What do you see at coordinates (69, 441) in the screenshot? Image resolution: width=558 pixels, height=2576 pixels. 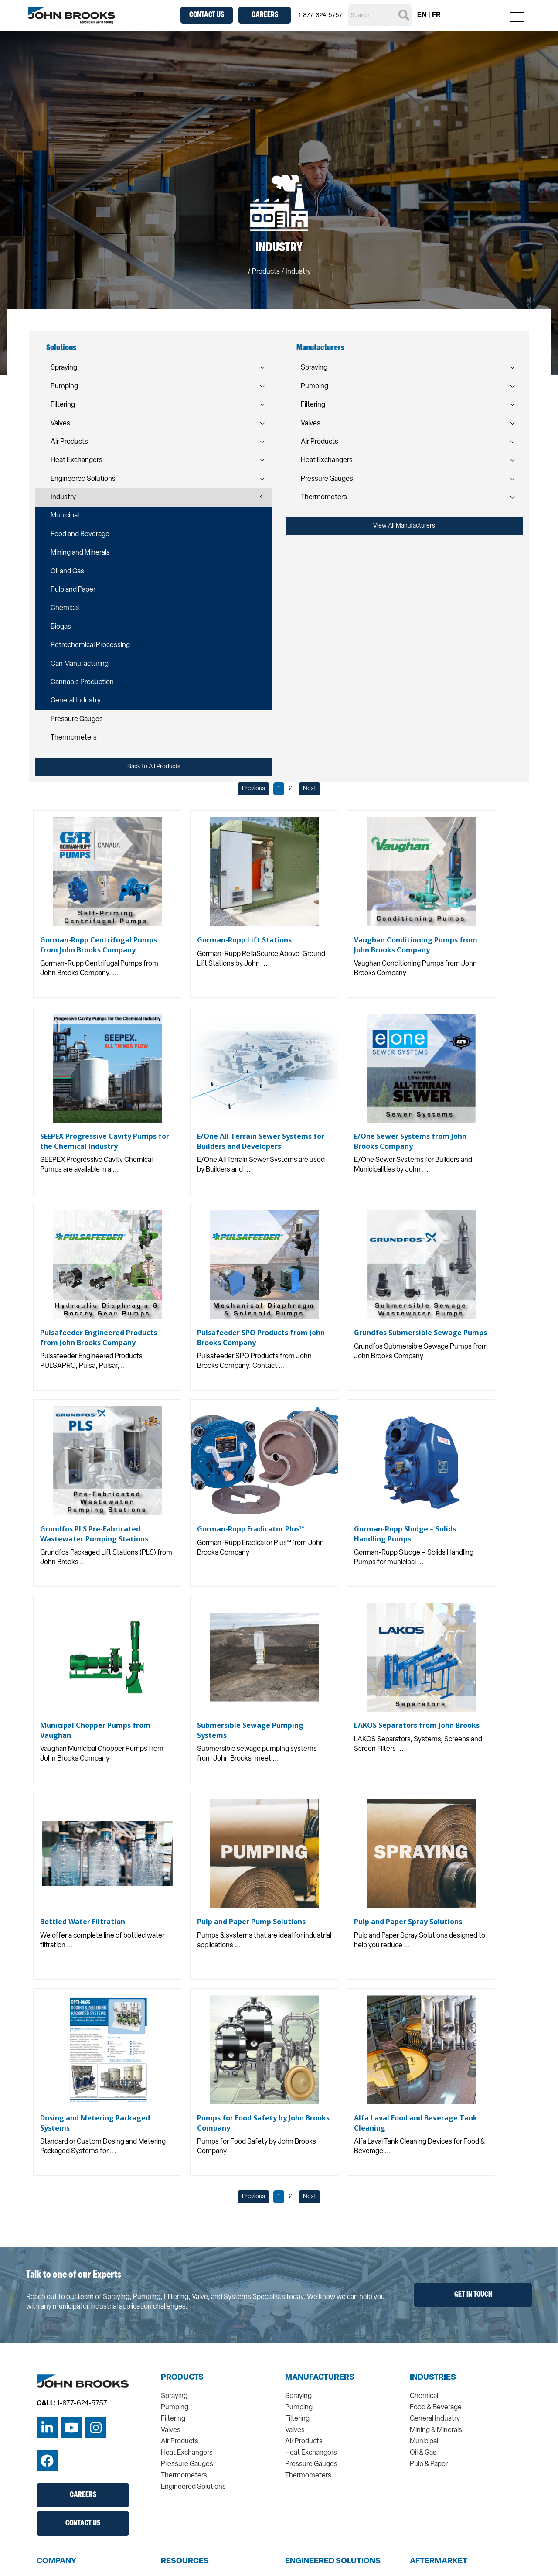 I see `Air Products` at bounding box center [69, 441].